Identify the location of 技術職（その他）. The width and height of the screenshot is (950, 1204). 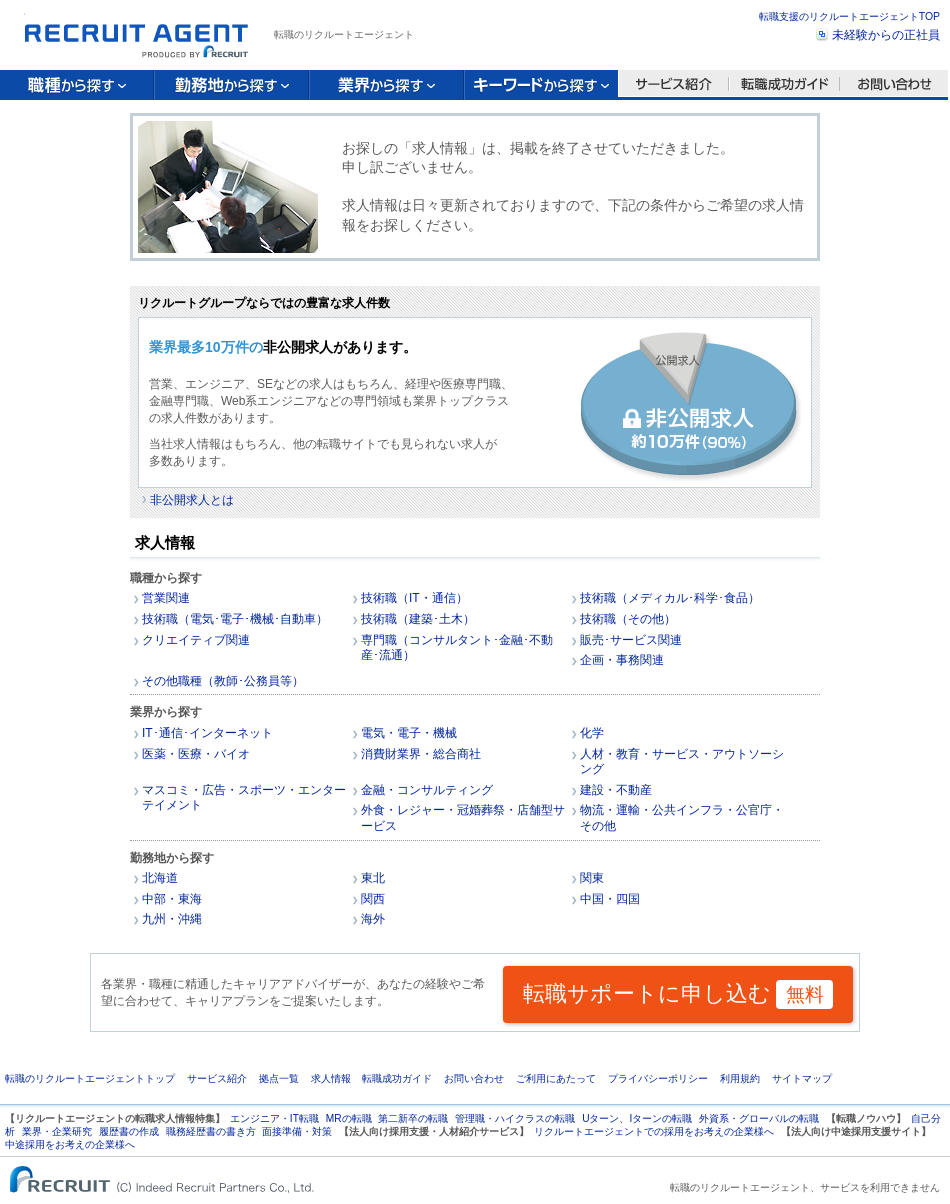
(628, 619).